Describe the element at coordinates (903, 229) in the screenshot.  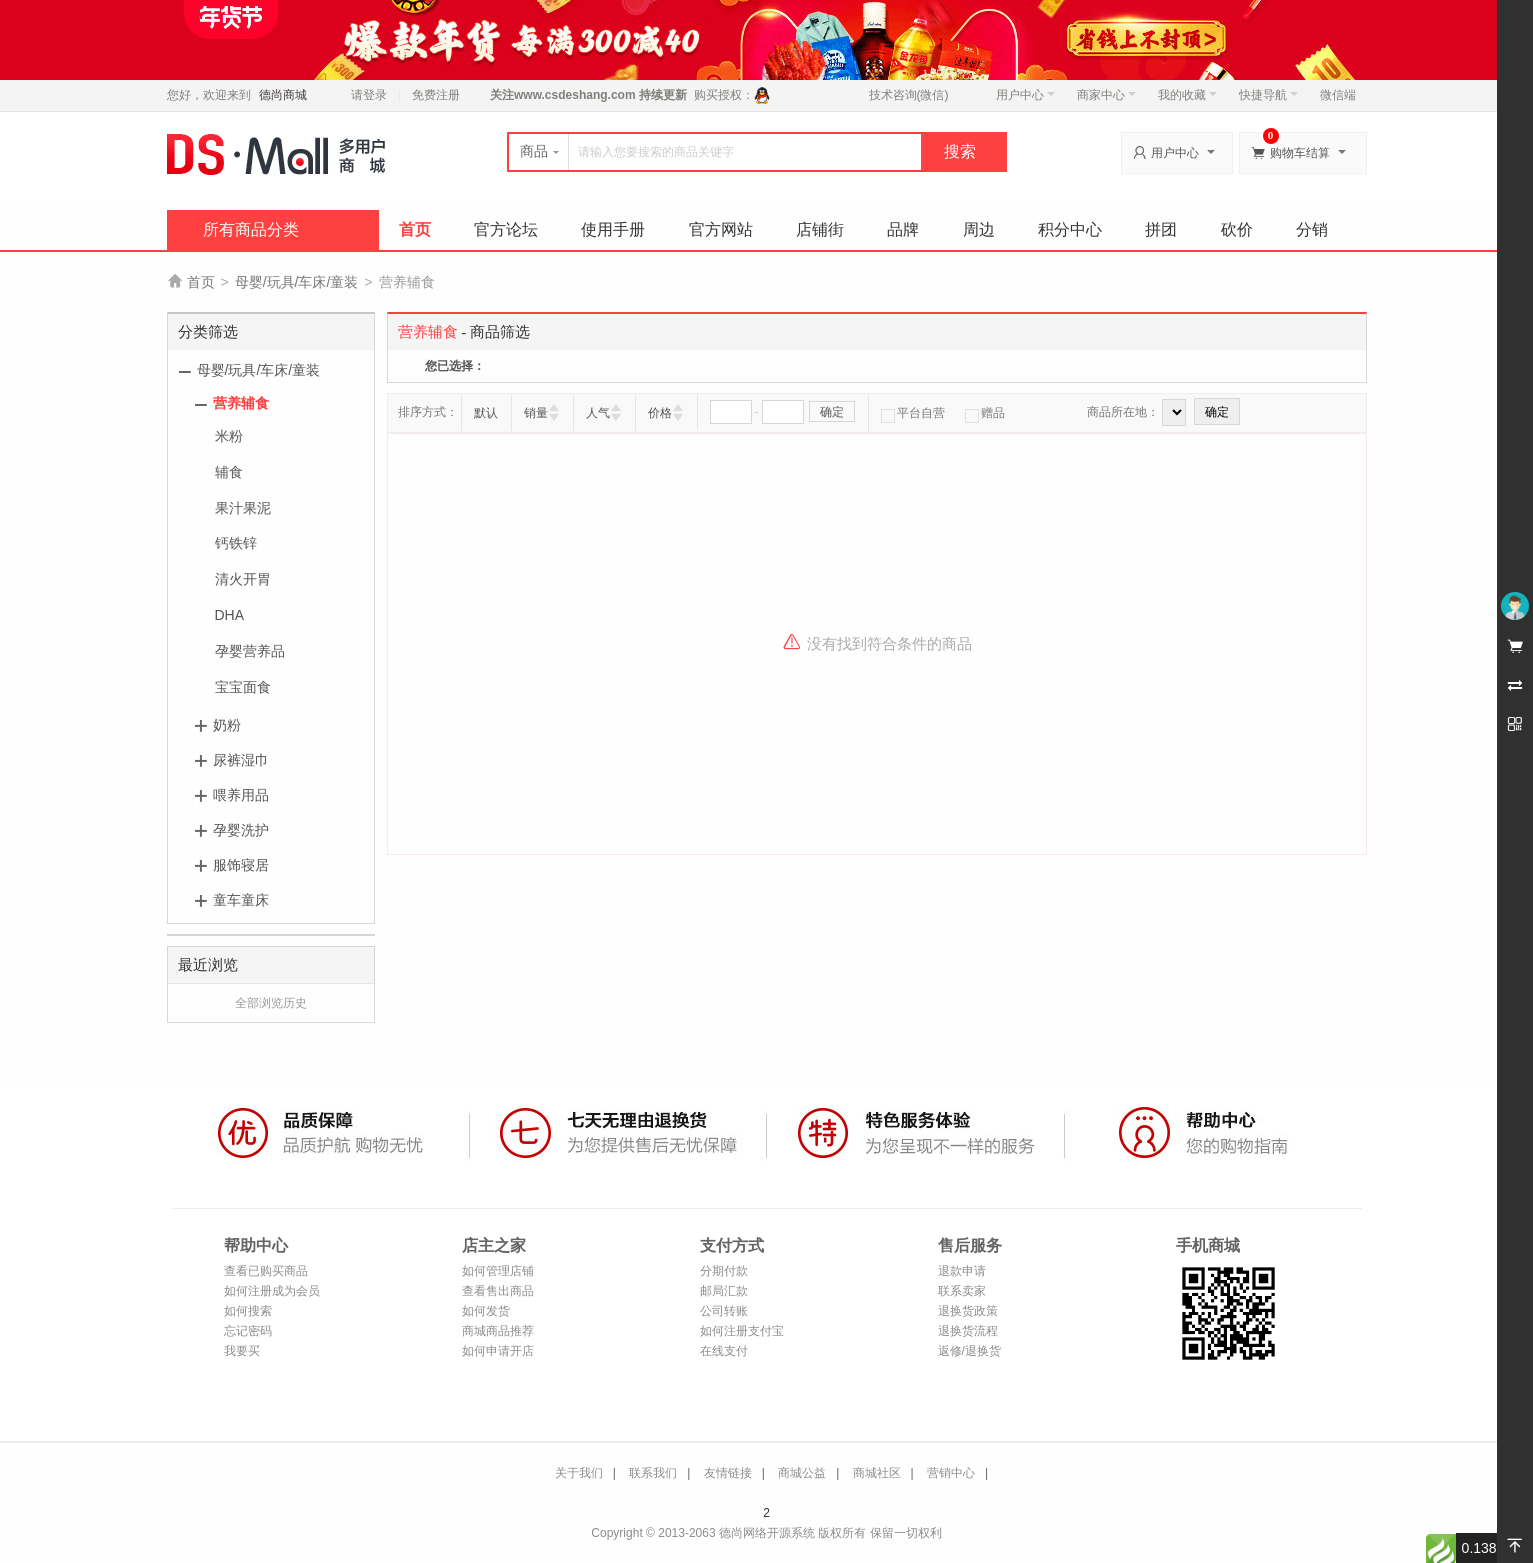
I see `品牌` at that location.